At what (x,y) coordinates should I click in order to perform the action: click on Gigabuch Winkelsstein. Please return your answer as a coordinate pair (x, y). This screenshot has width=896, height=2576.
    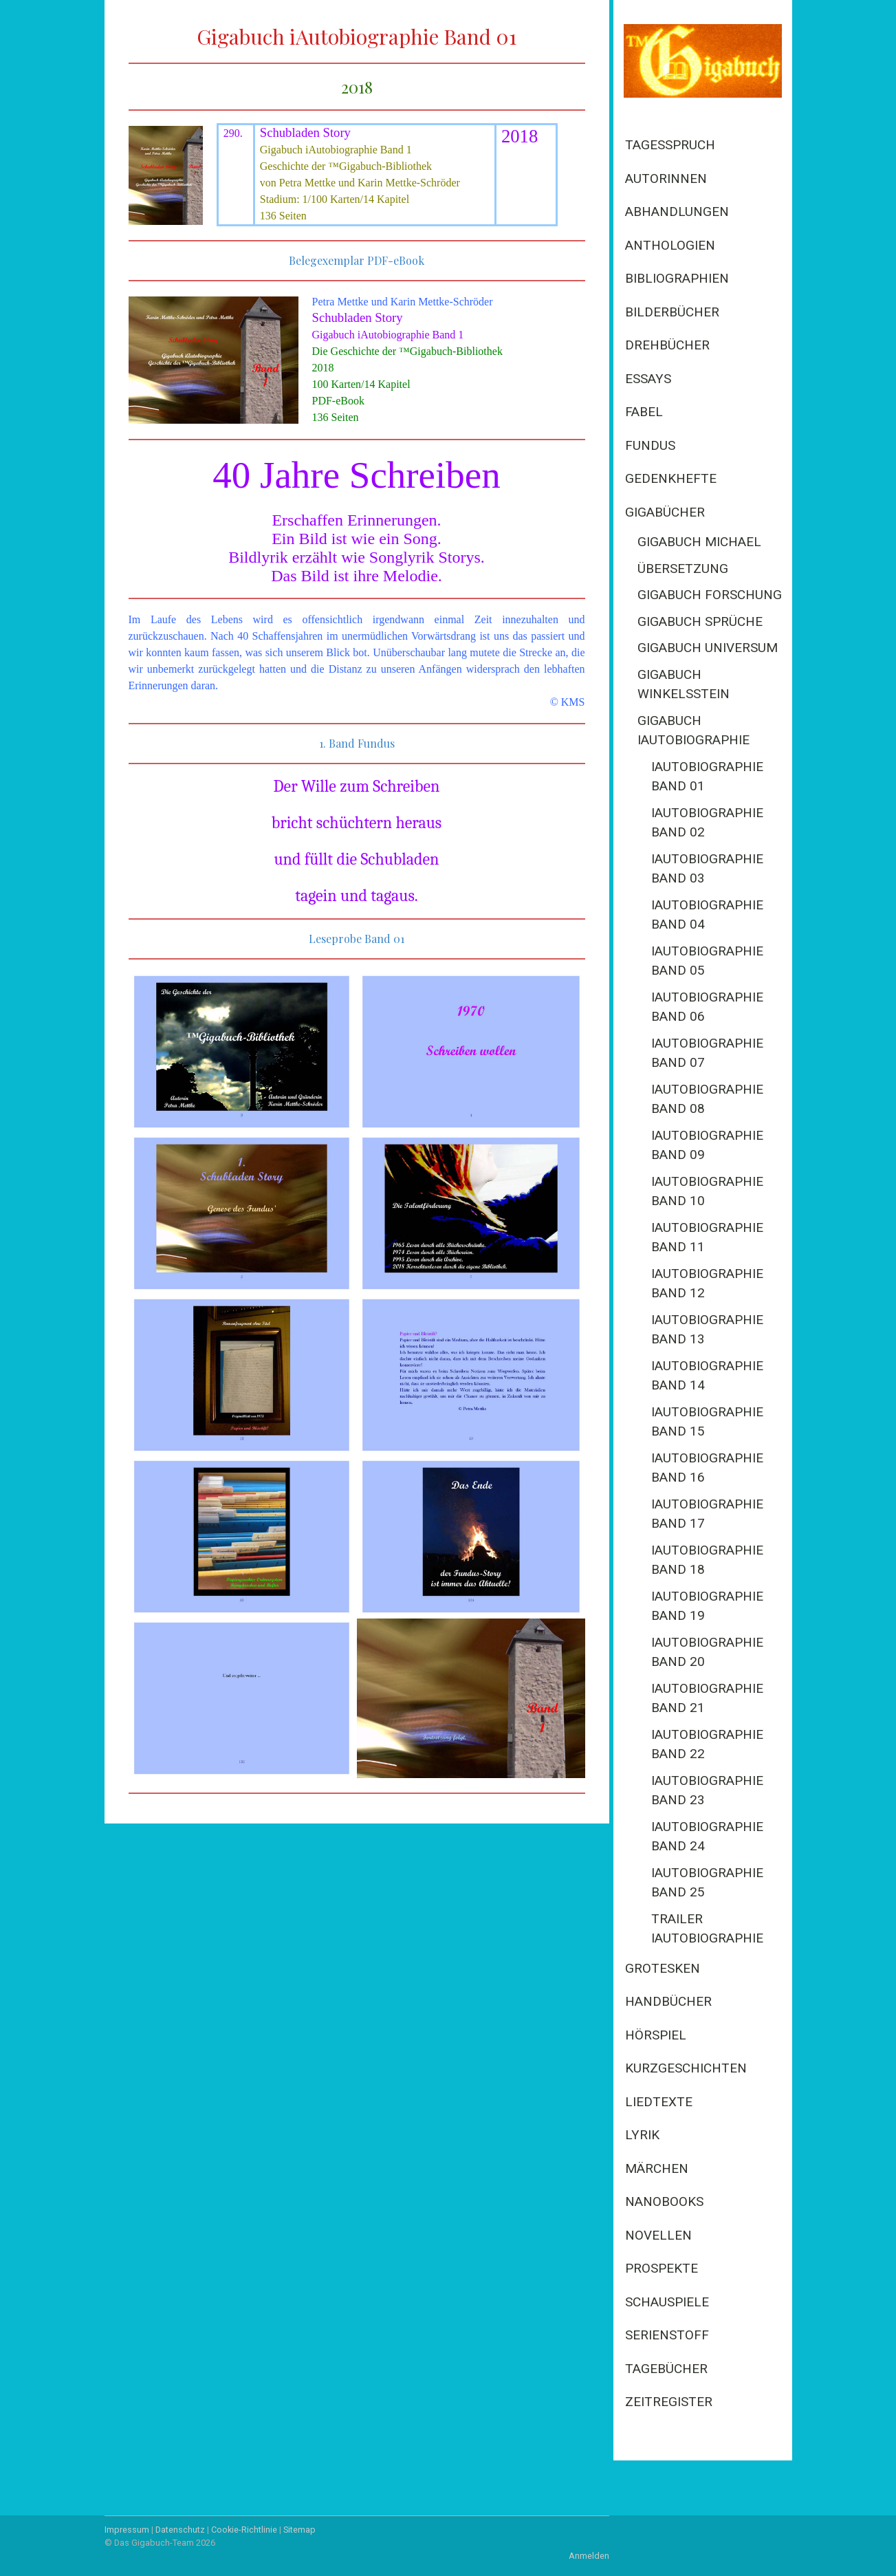
    Looking at the image, I should click on (683, 684).